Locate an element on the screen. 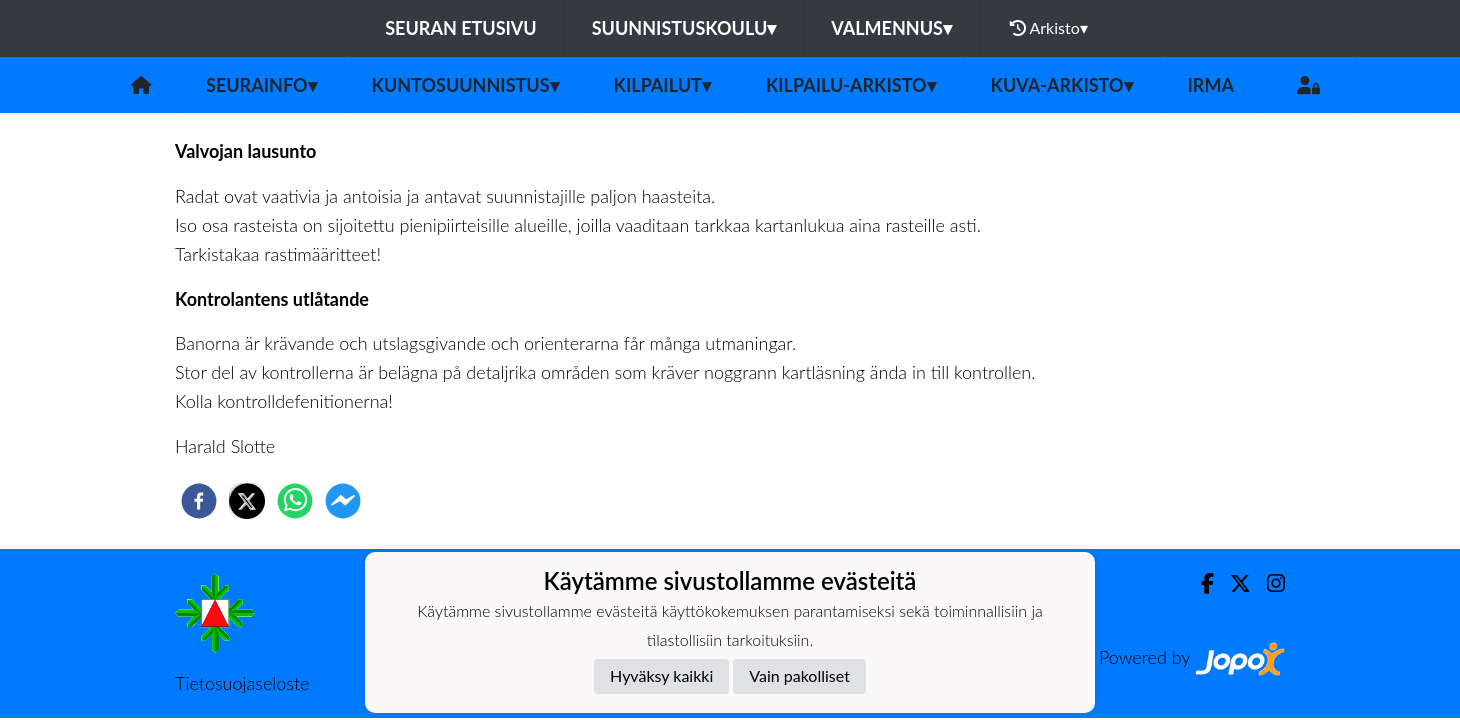 The height and width of the screenshot is (720, 1460). Kilpailu-arkisto is located at coordinates (851, 85).